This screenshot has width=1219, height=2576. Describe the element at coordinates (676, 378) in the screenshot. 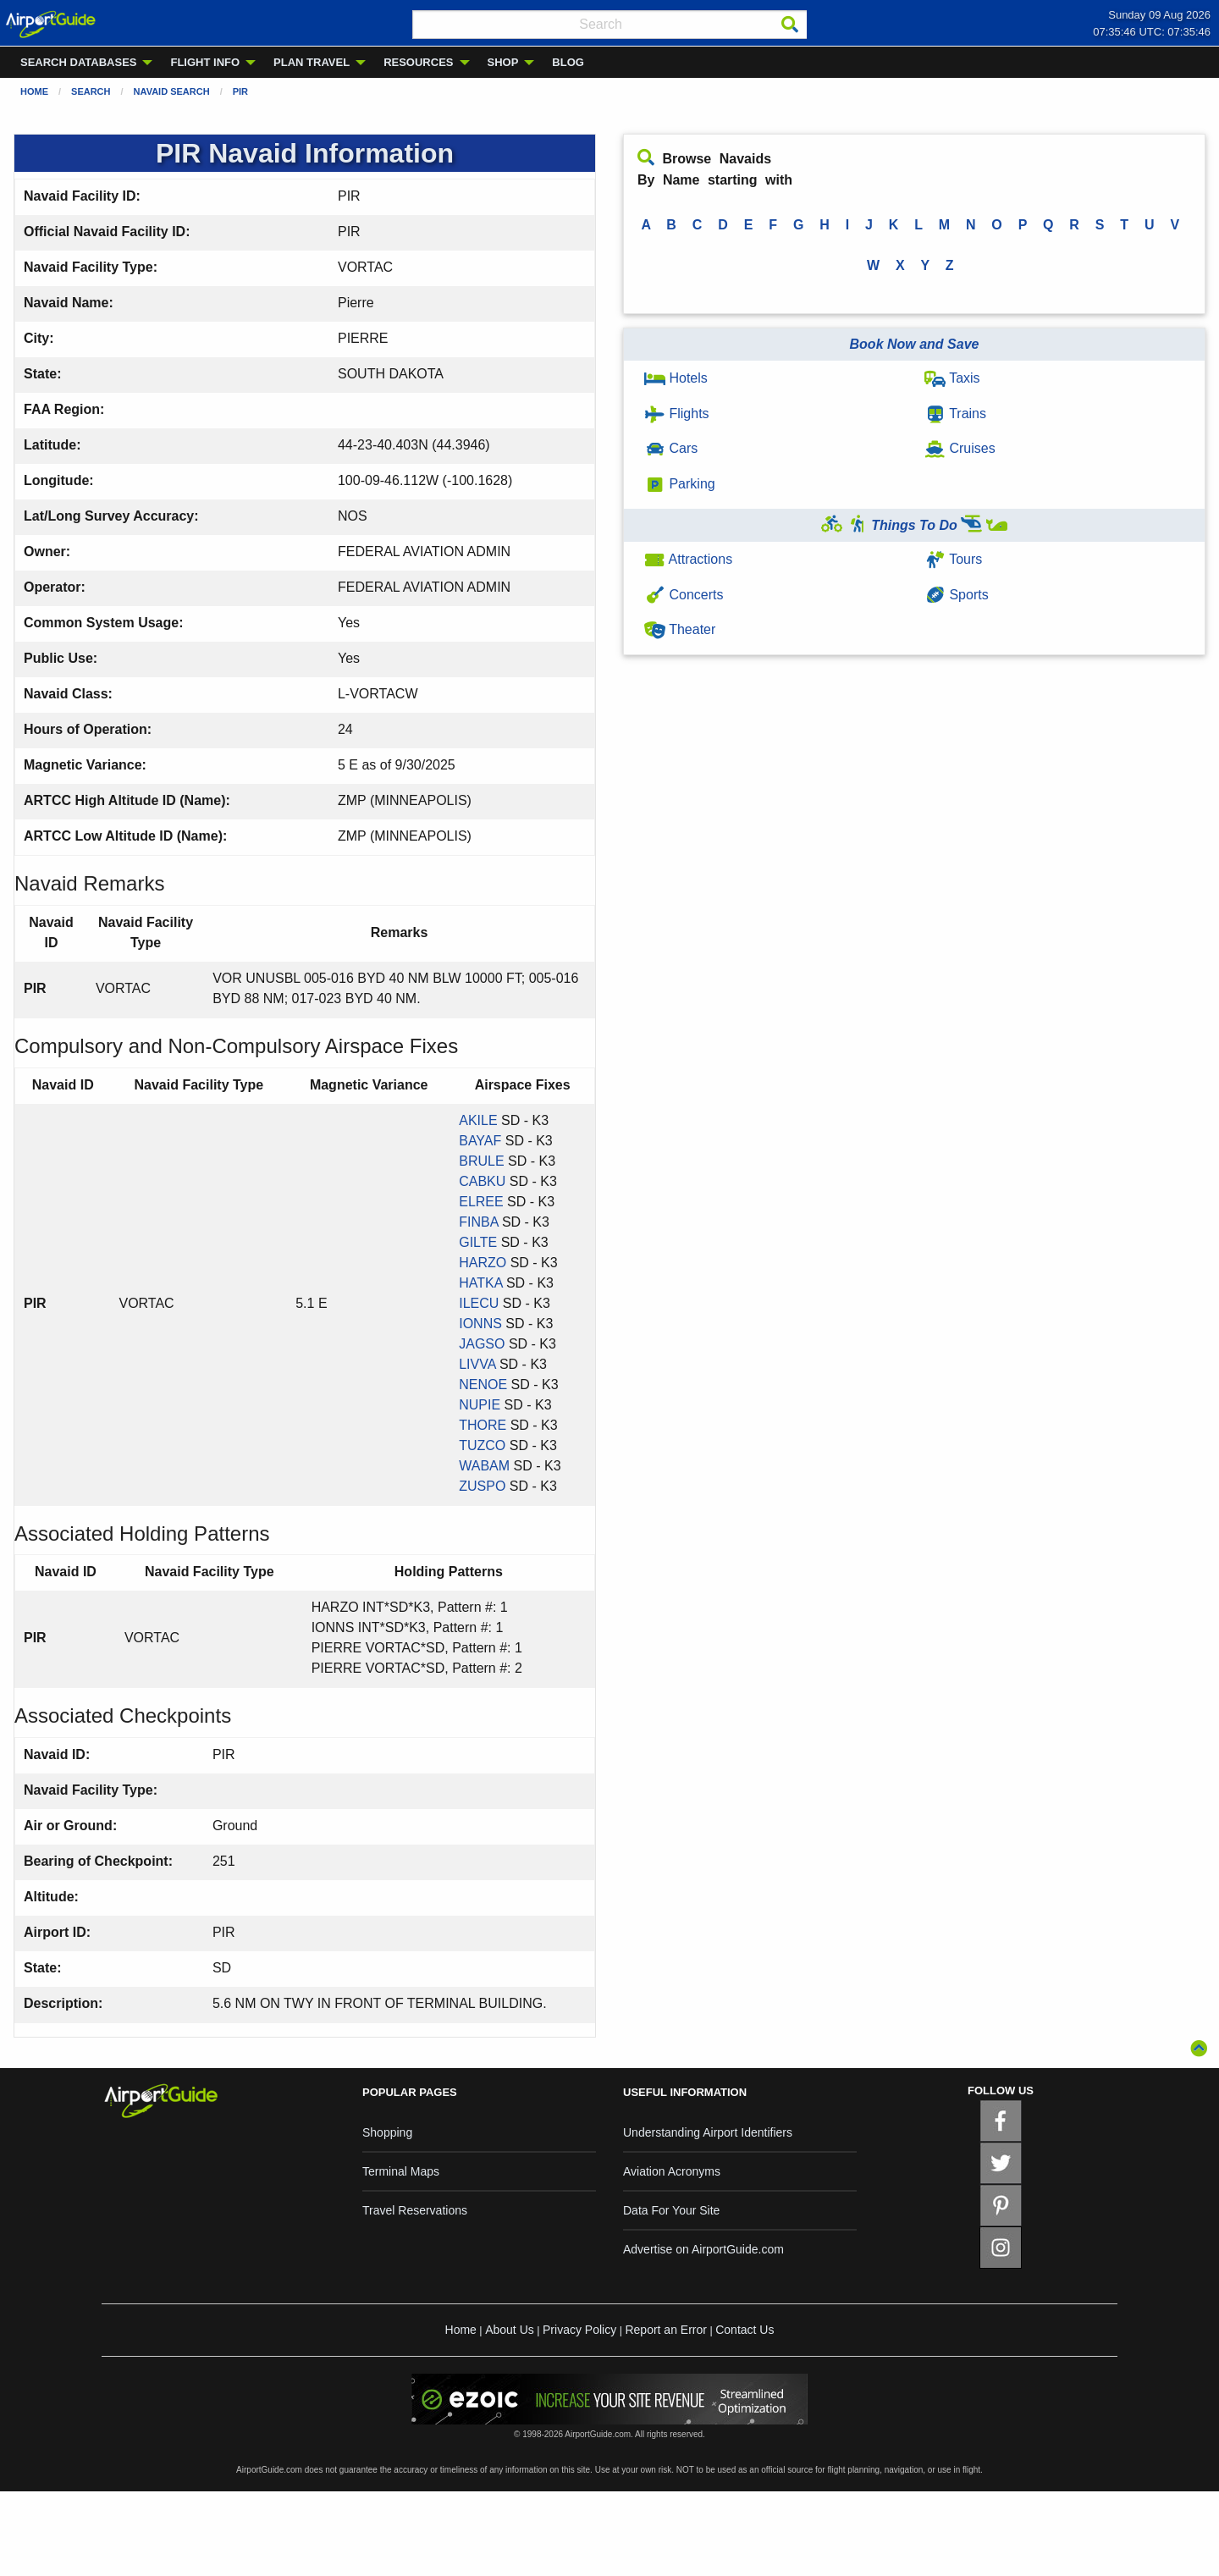

I see `Hotels` at that location.